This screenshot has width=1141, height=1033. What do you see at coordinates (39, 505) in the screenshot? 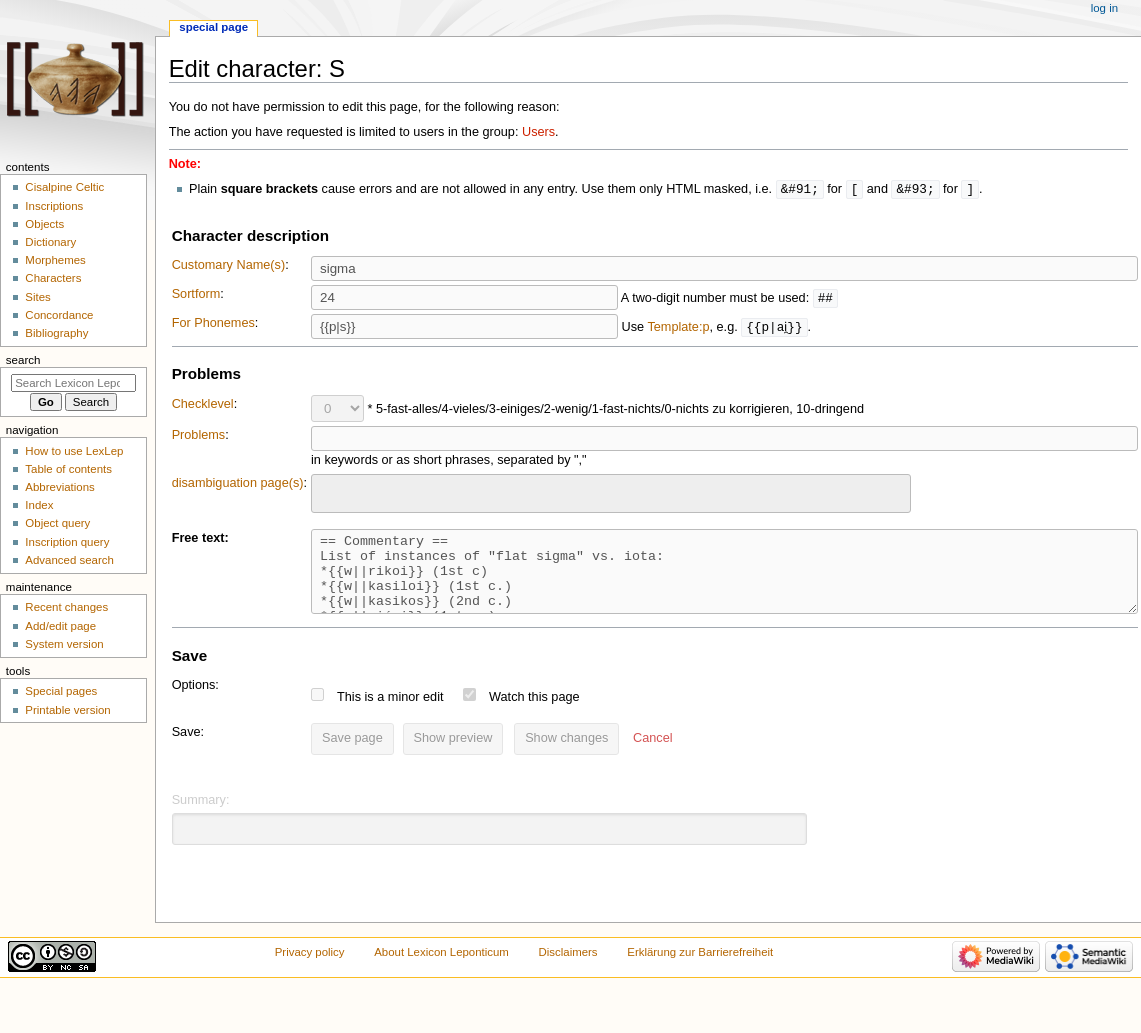
I see `Index` at bounding box center [39, 505].